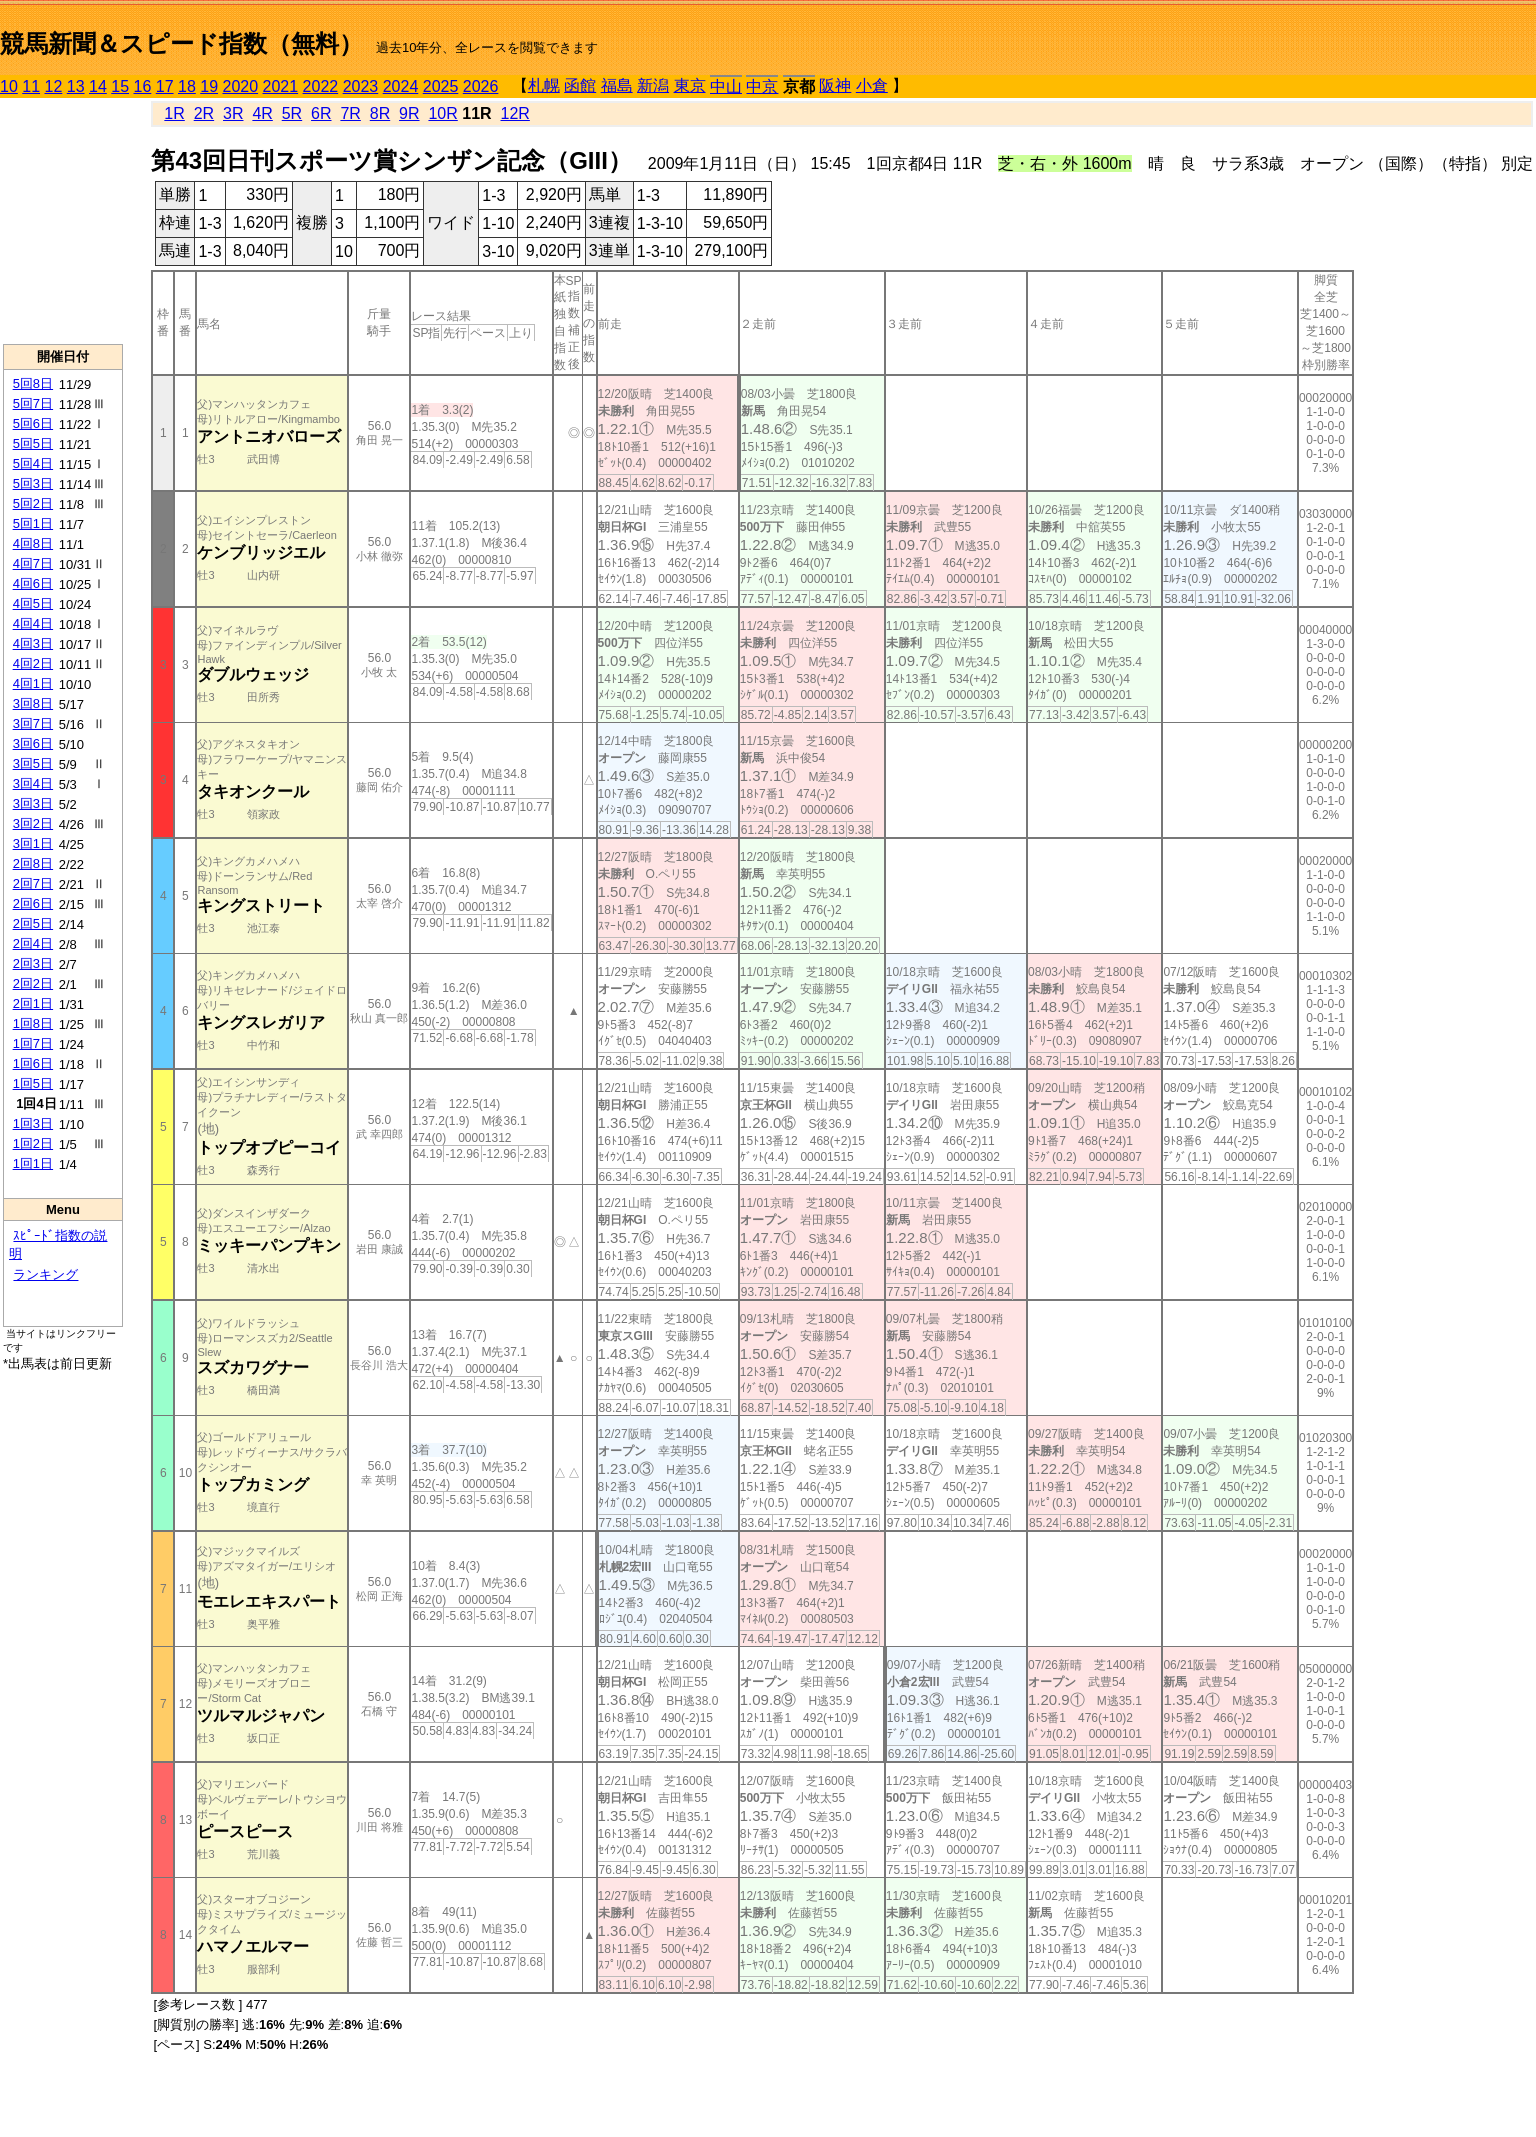 Image resolution: width=1536 pixels, height=2137 pixels. Describe the element at coordinates (33, 843) in the screenshot. I see `3回1日` at that location.